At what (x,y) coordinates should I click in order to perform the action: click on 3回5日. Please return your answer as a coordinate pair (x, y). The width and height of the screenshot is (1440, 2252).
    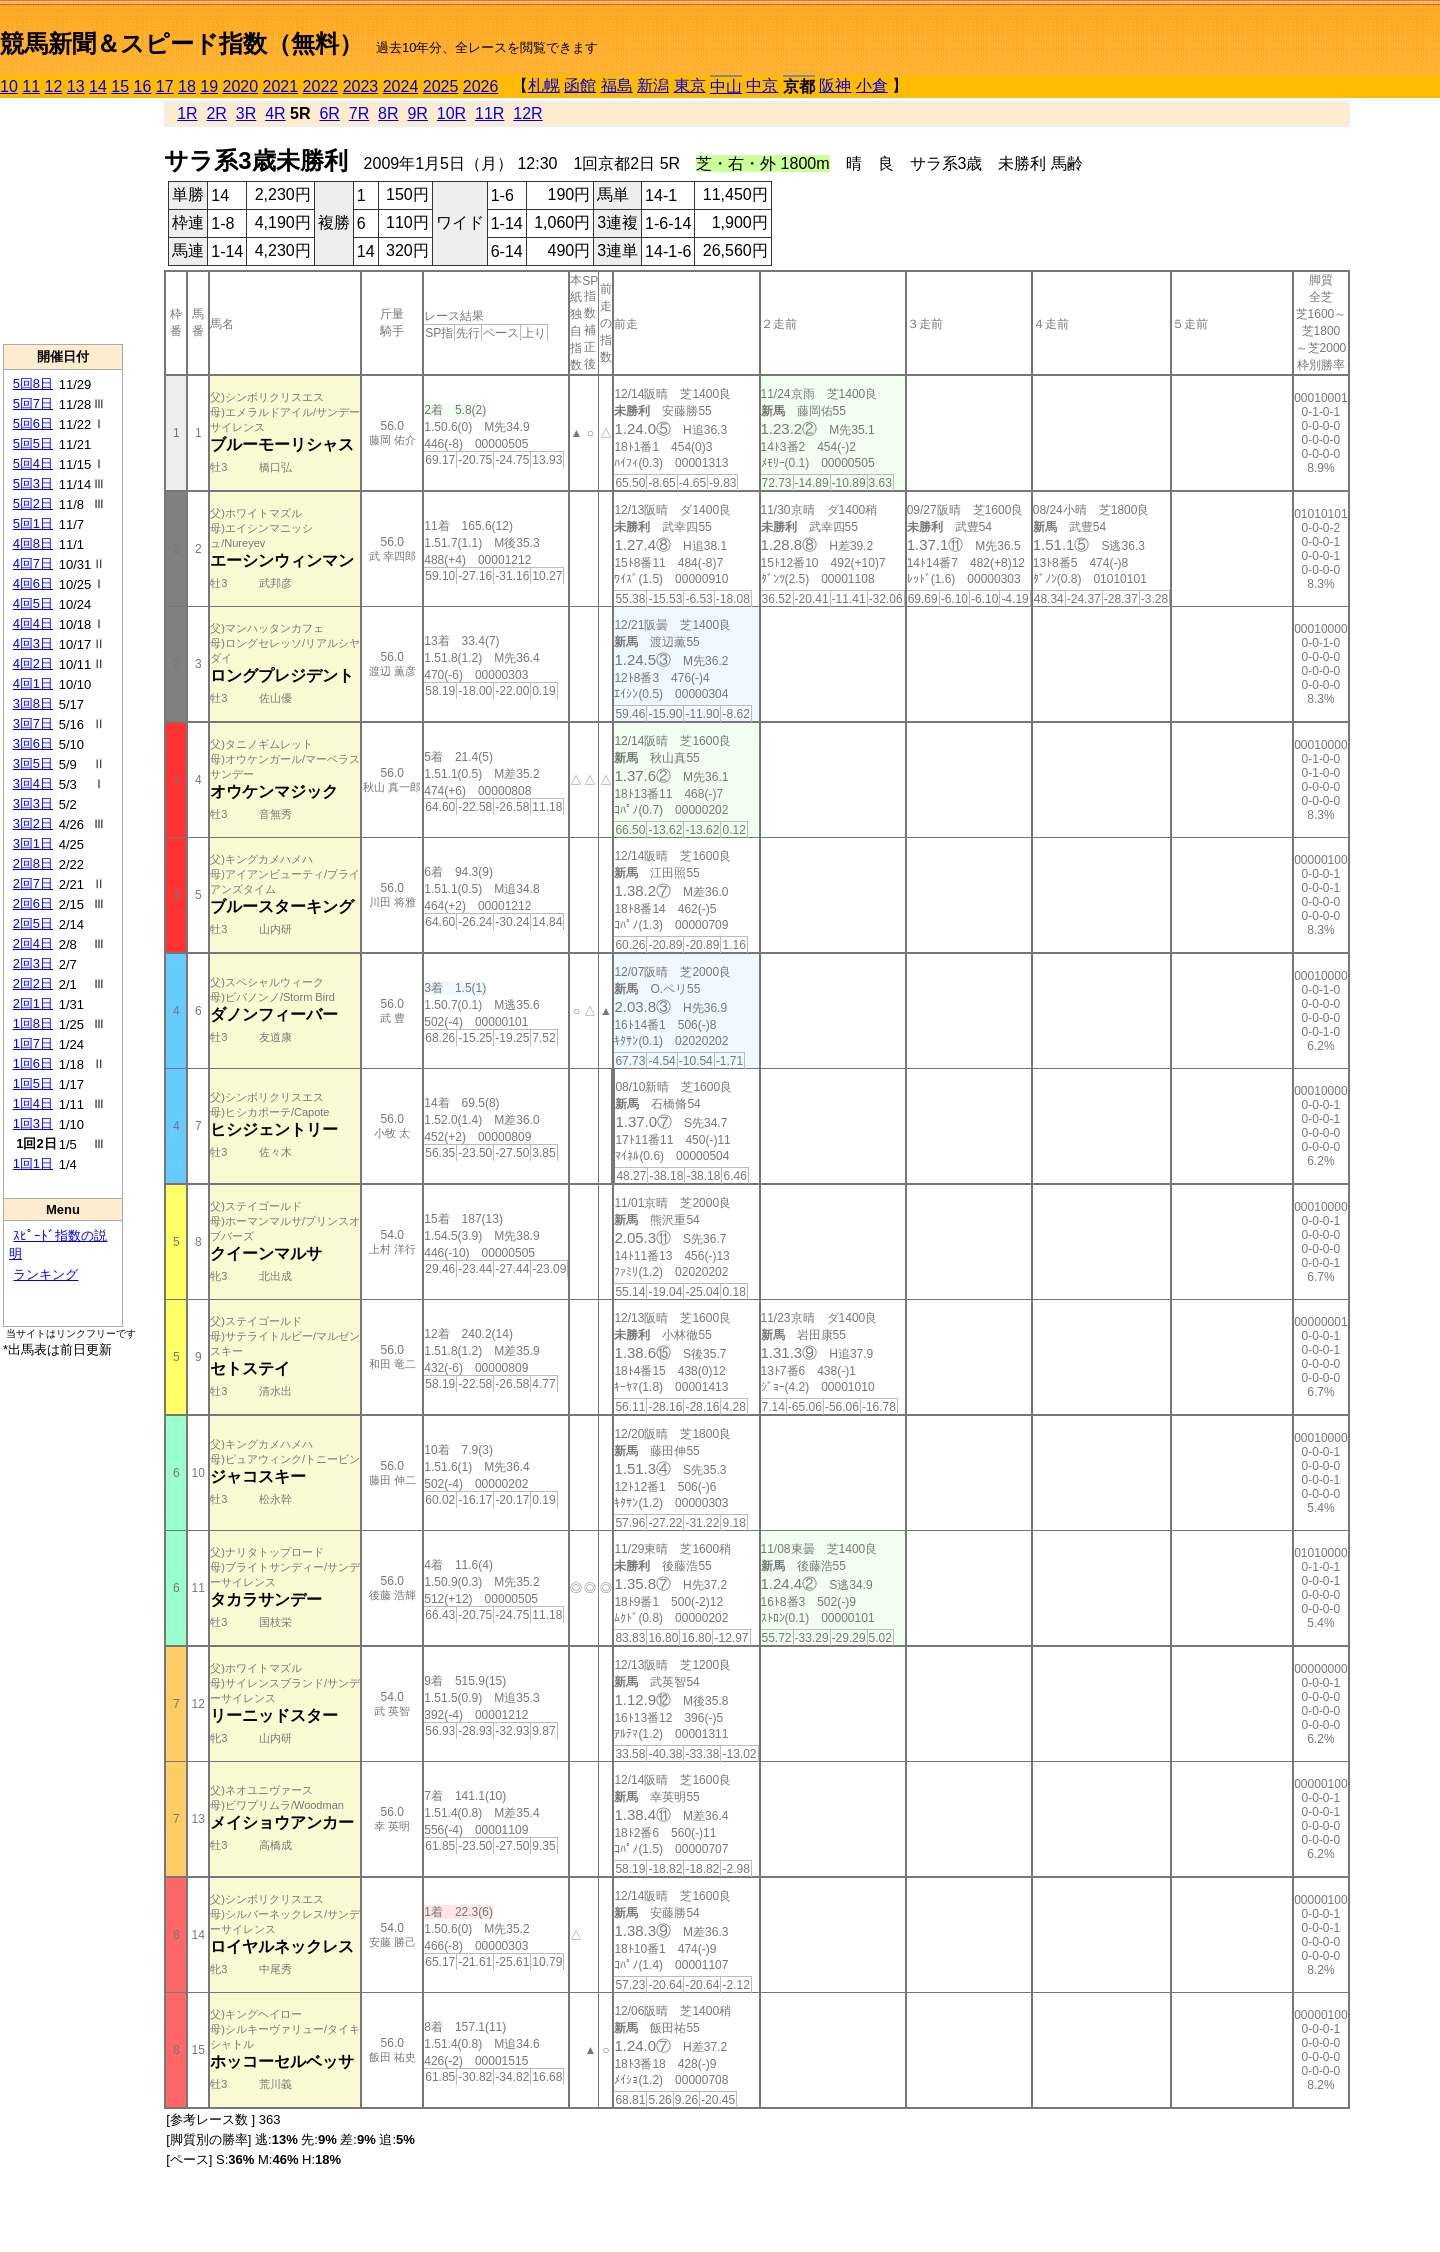
    Looking at the image, I should click on (33, 763).